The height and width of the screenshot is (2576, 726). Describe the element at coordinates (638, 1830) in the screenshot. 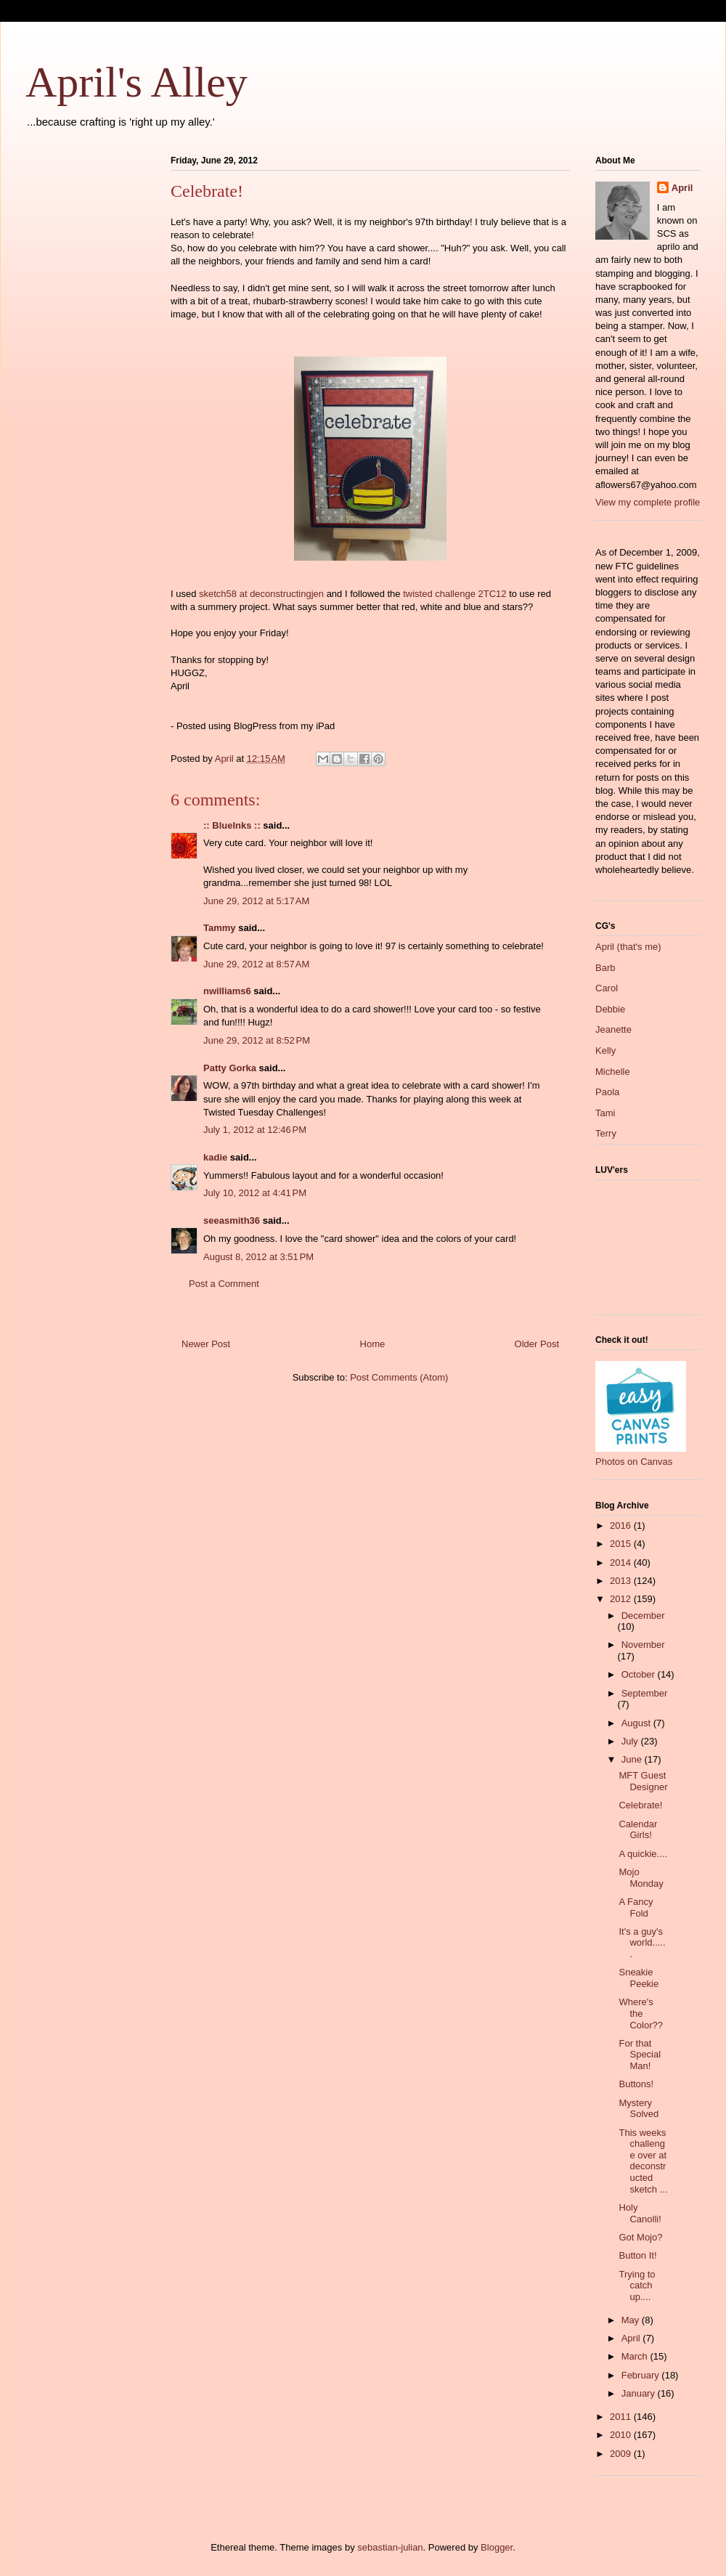

I see `Calendar Girls!` at that location.